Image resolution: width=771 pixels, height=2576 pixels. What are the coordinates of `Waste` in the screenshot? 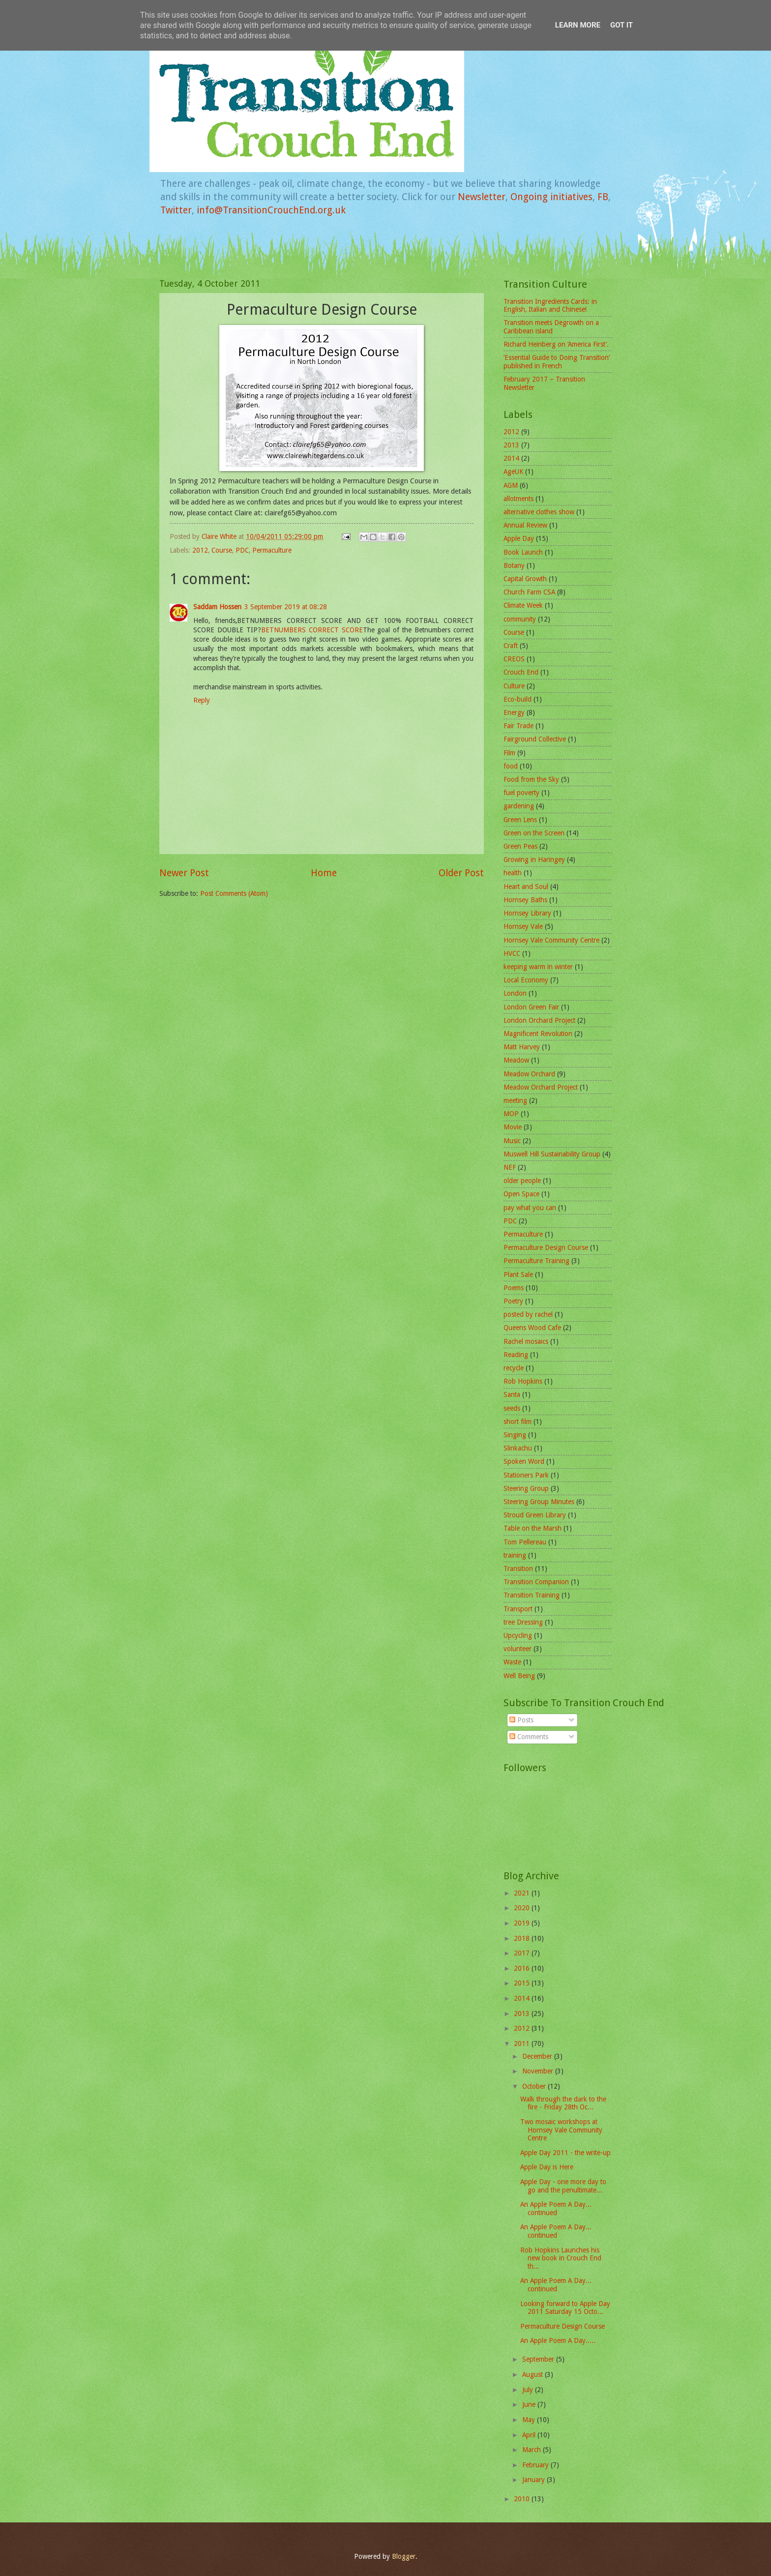 It's located at (512, 1662).